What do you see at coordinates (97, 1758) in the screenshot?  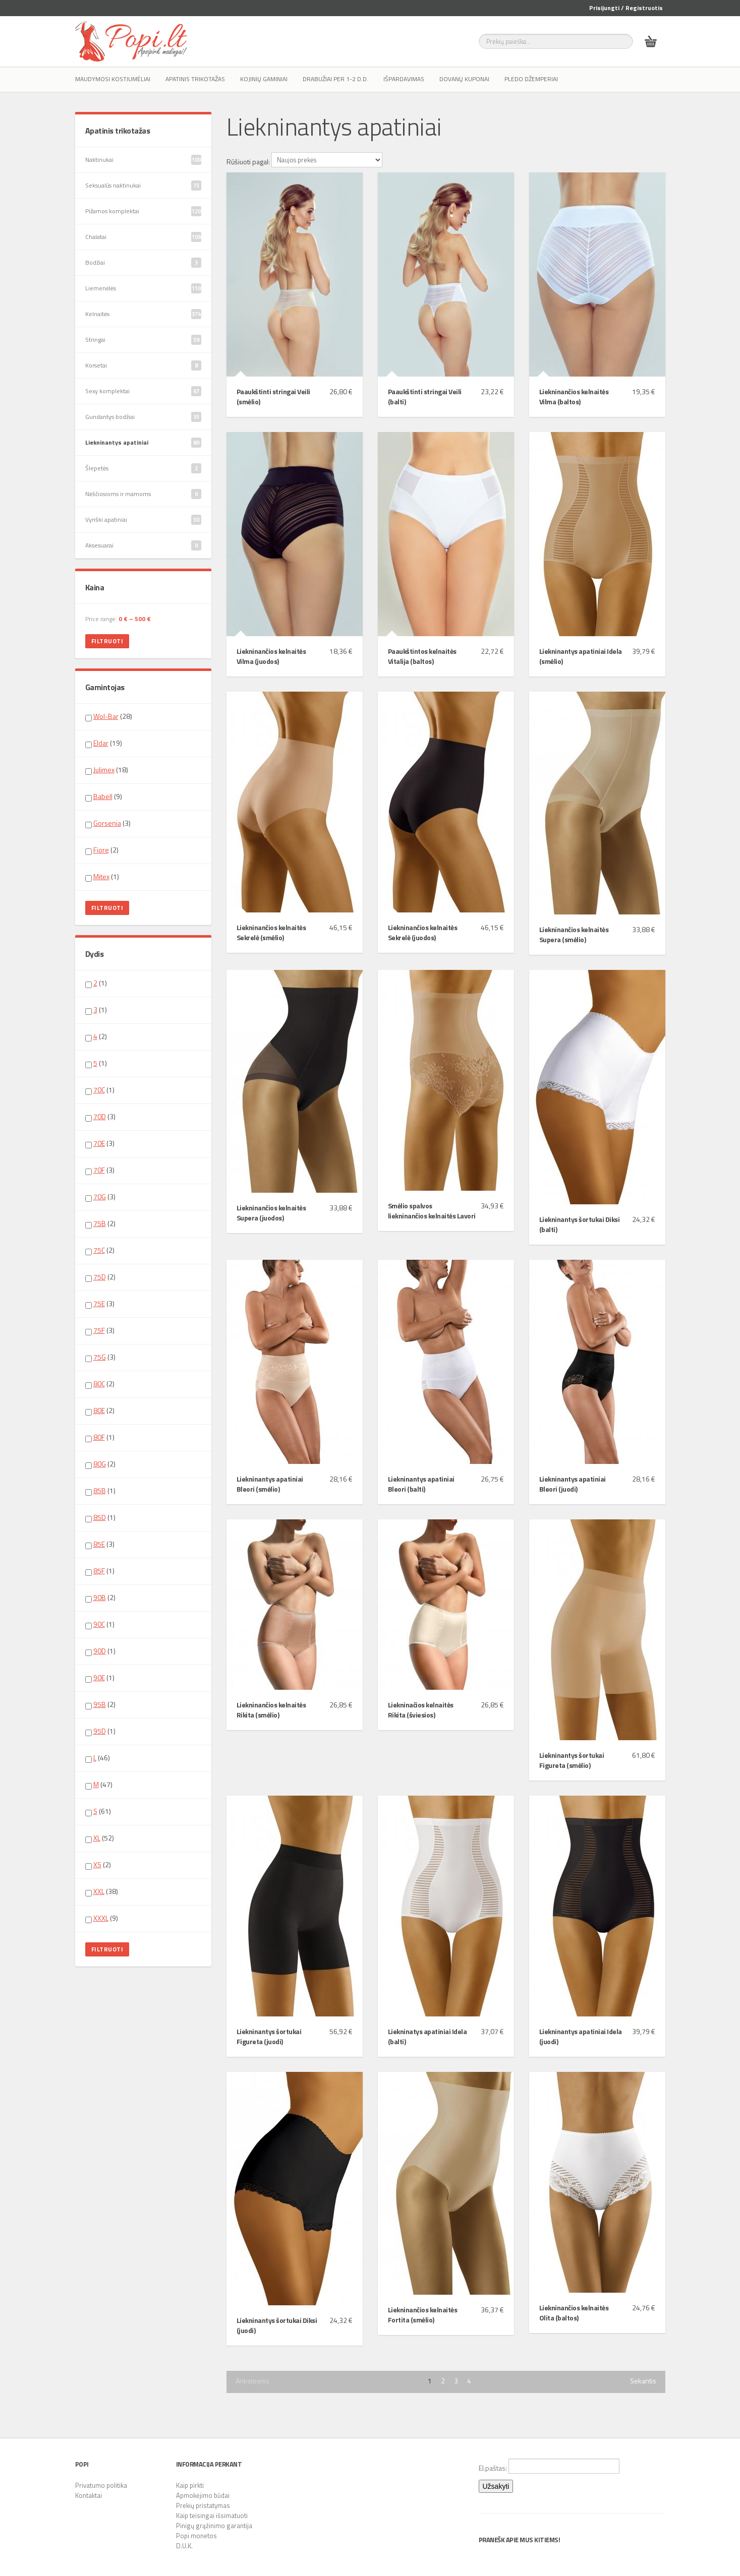 I see `(46)` at bounding box center [97, 1758].